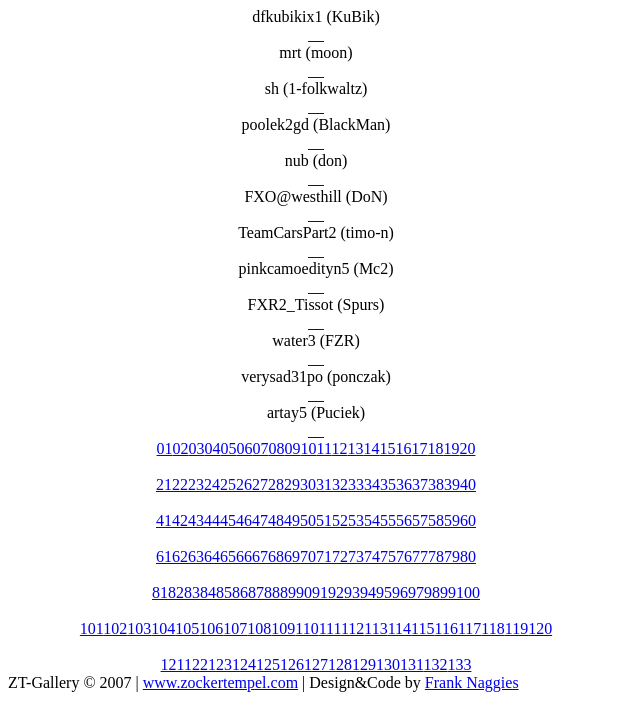  Describe the element at coordinates (388, 520) in the screenshot. I see `55` at that location.